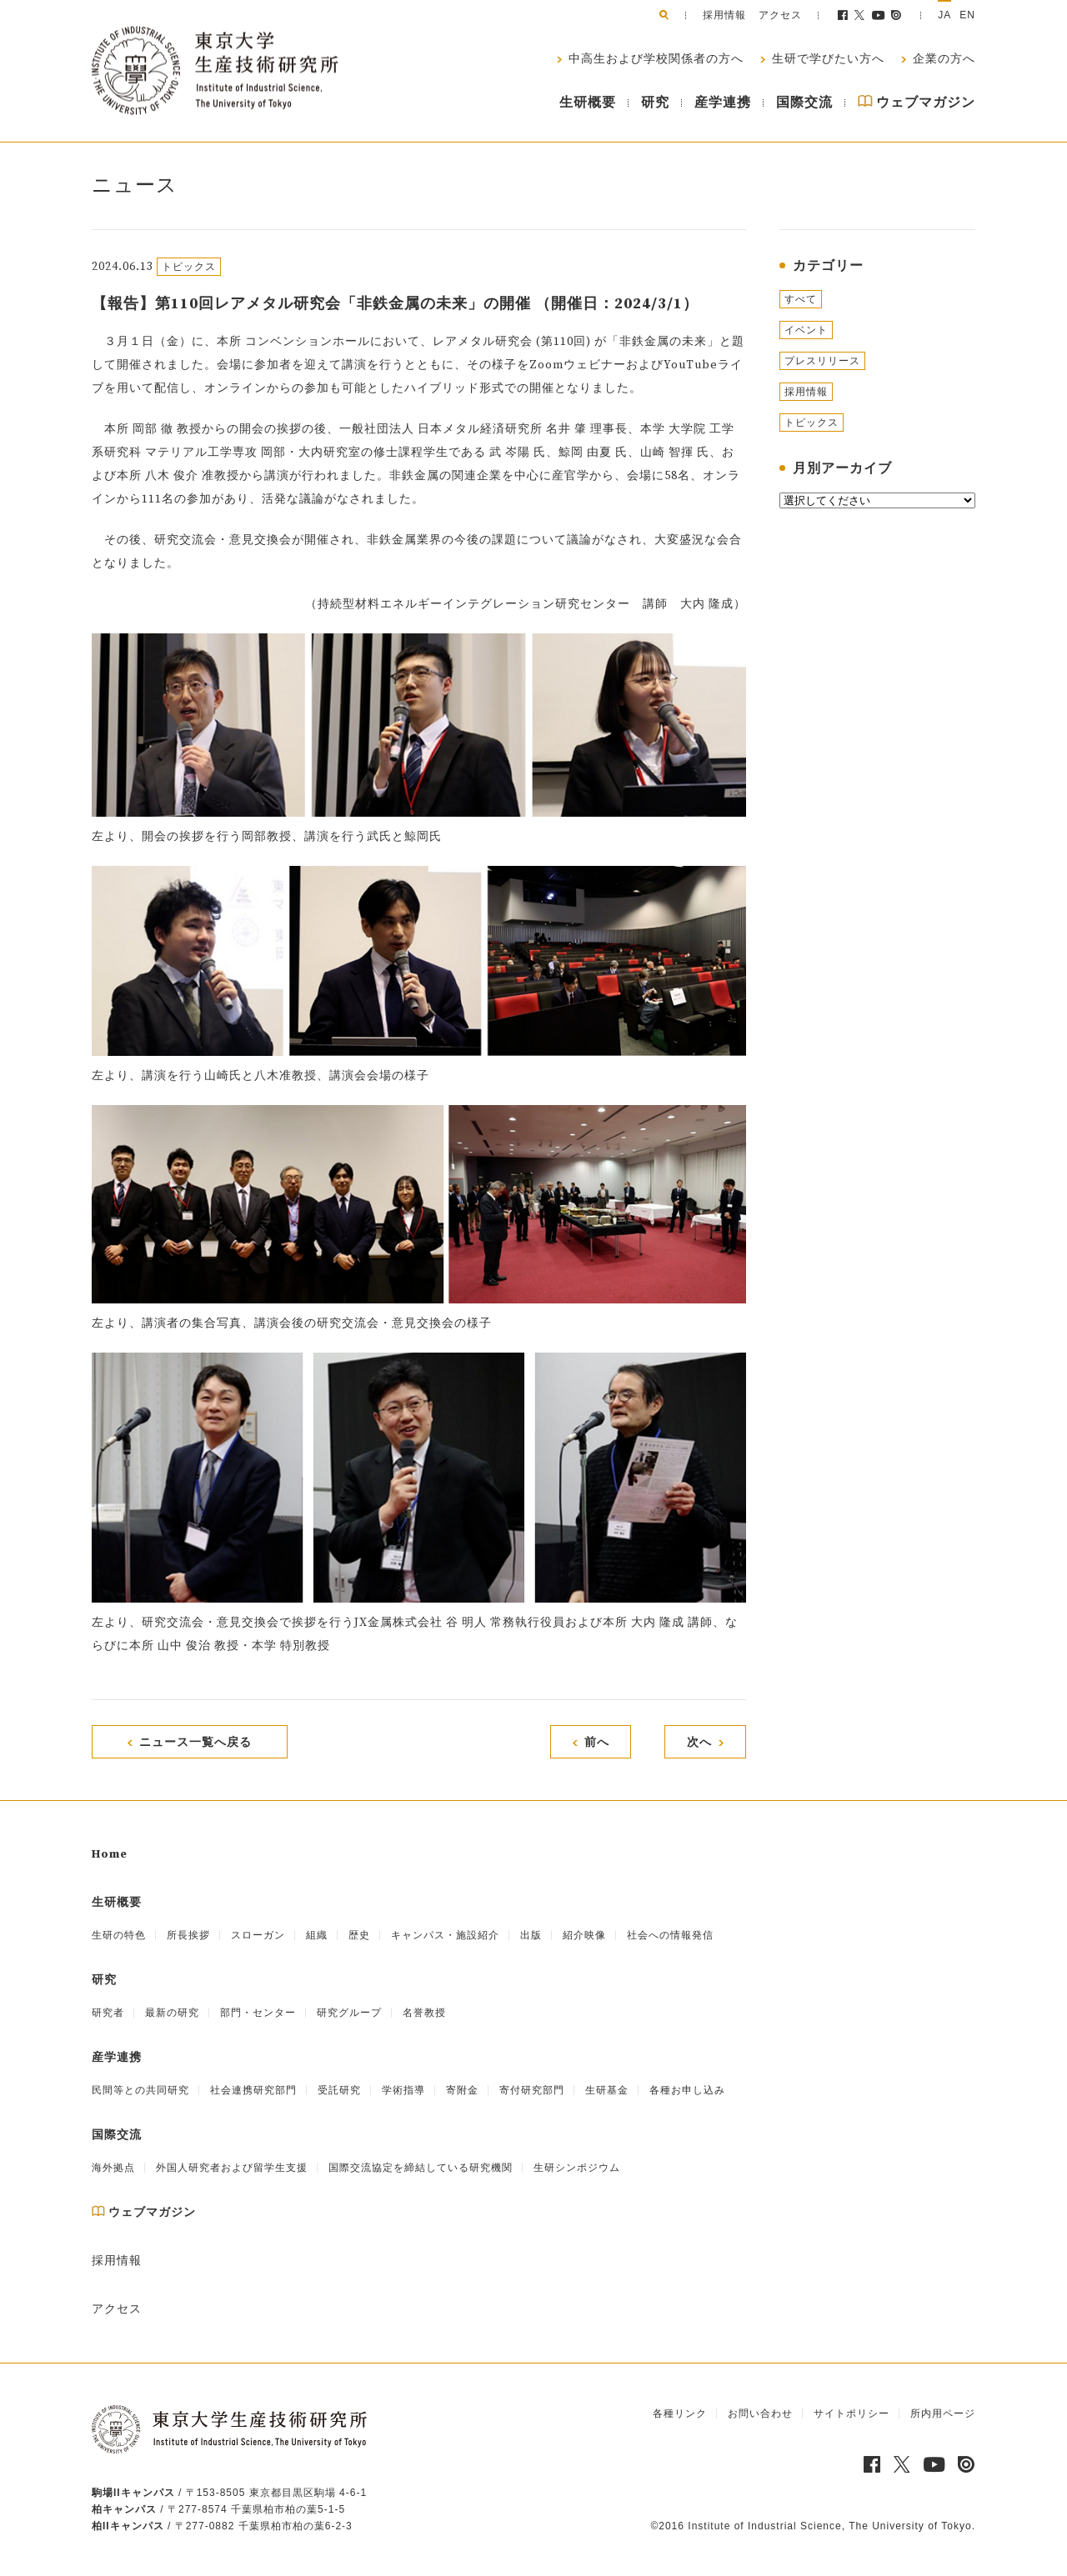 Image resolution: width=1067 pixels, height=2576 pixels. What do you see at coordinates (584, 1935) in the screenshot?
I see `紹介映像` at bounding box center [584, 1935].